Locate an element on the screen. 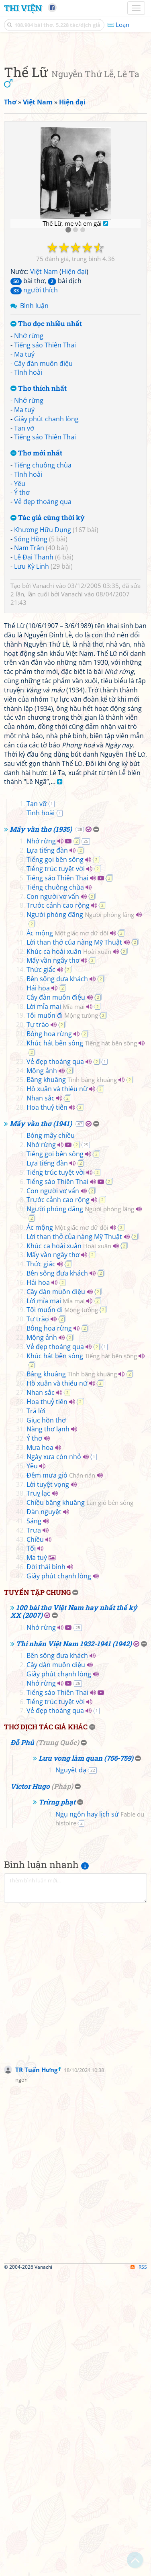 This screenshot has height=2576, width=151. Trưa is located at coordinates (34, 1832).